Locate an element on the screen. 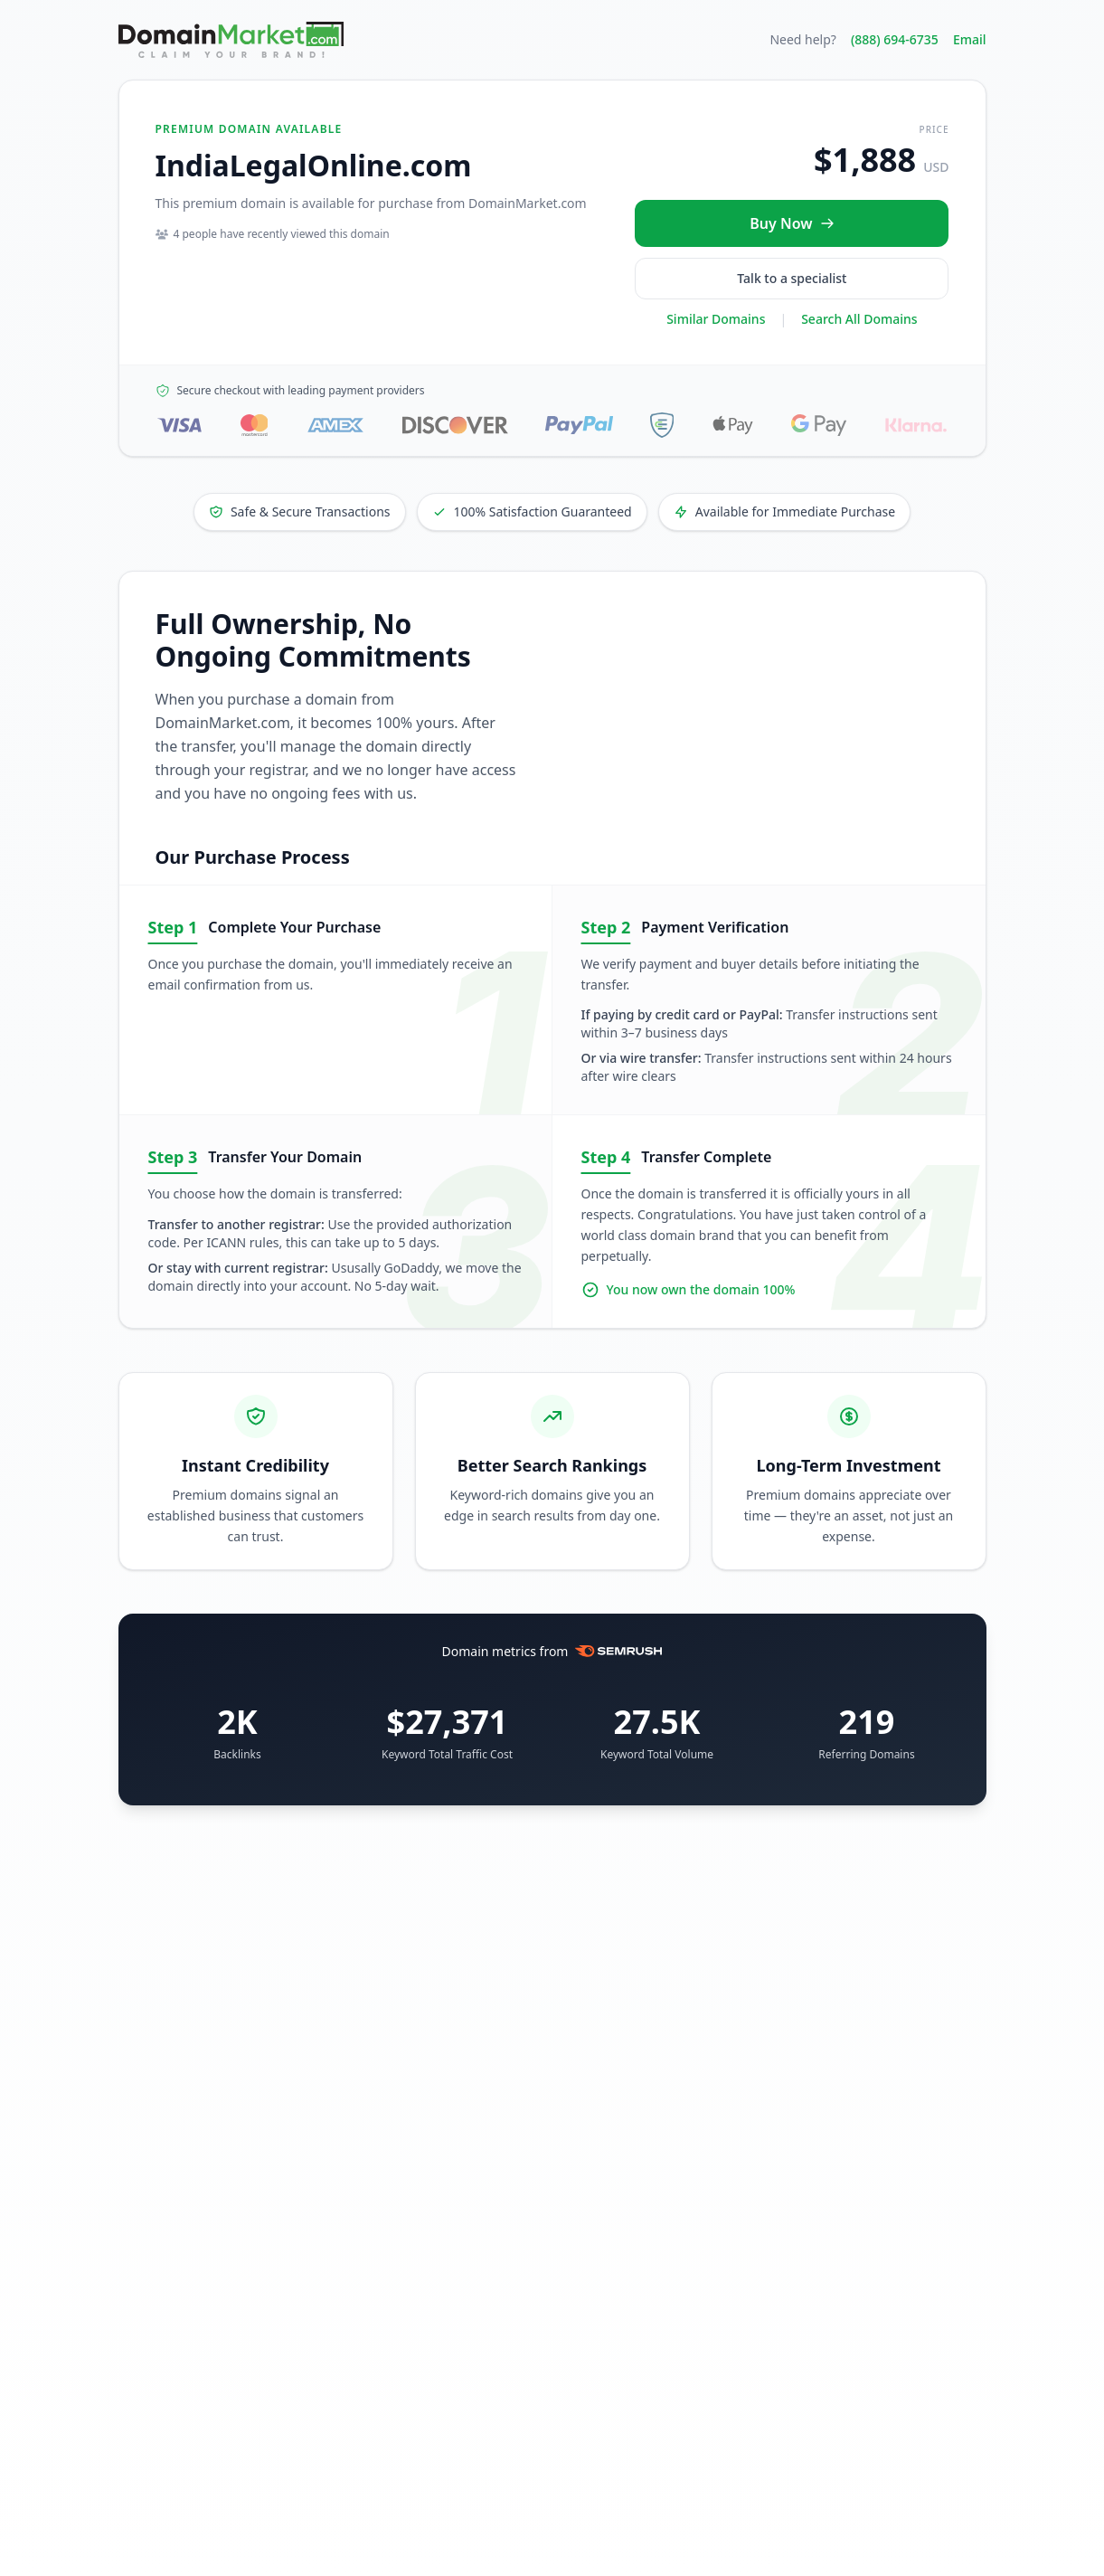  Email is located at coordinates (969, 39).